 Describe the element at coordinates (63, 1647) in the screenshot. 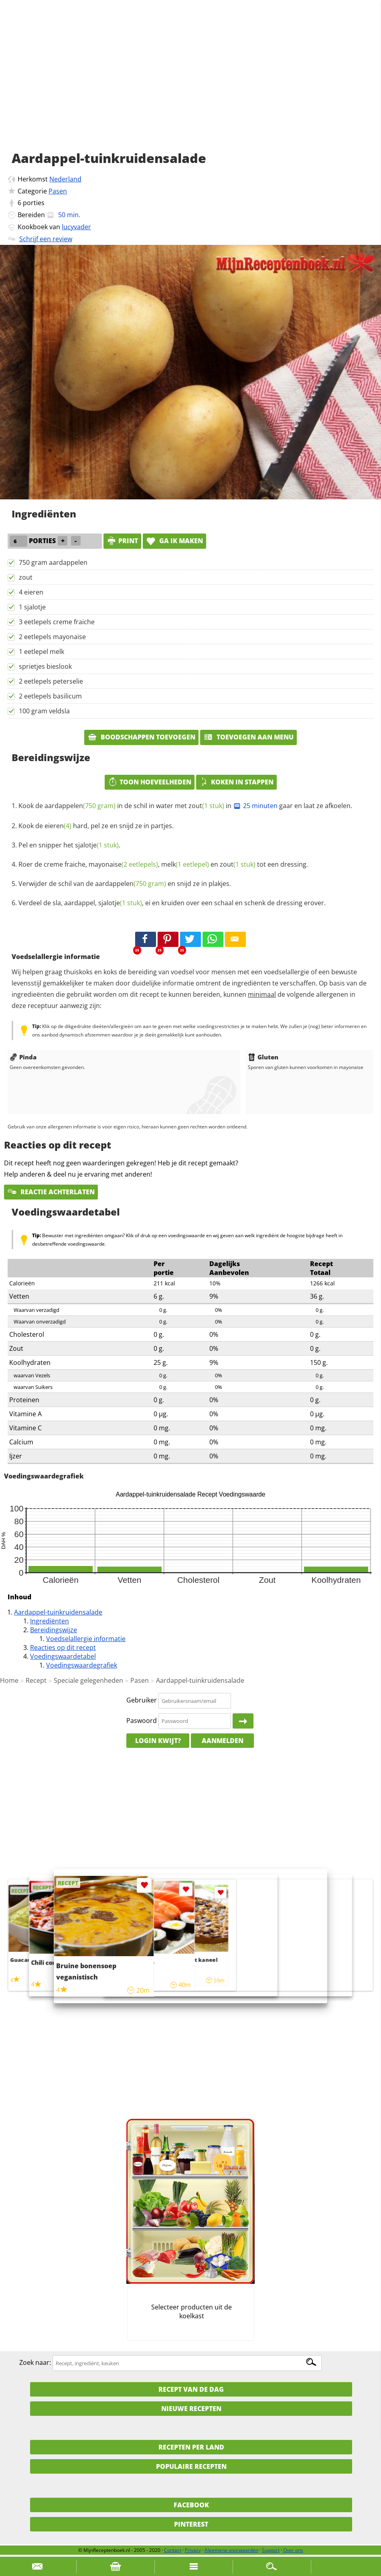

I see `Reacties op dit recept` at that location.